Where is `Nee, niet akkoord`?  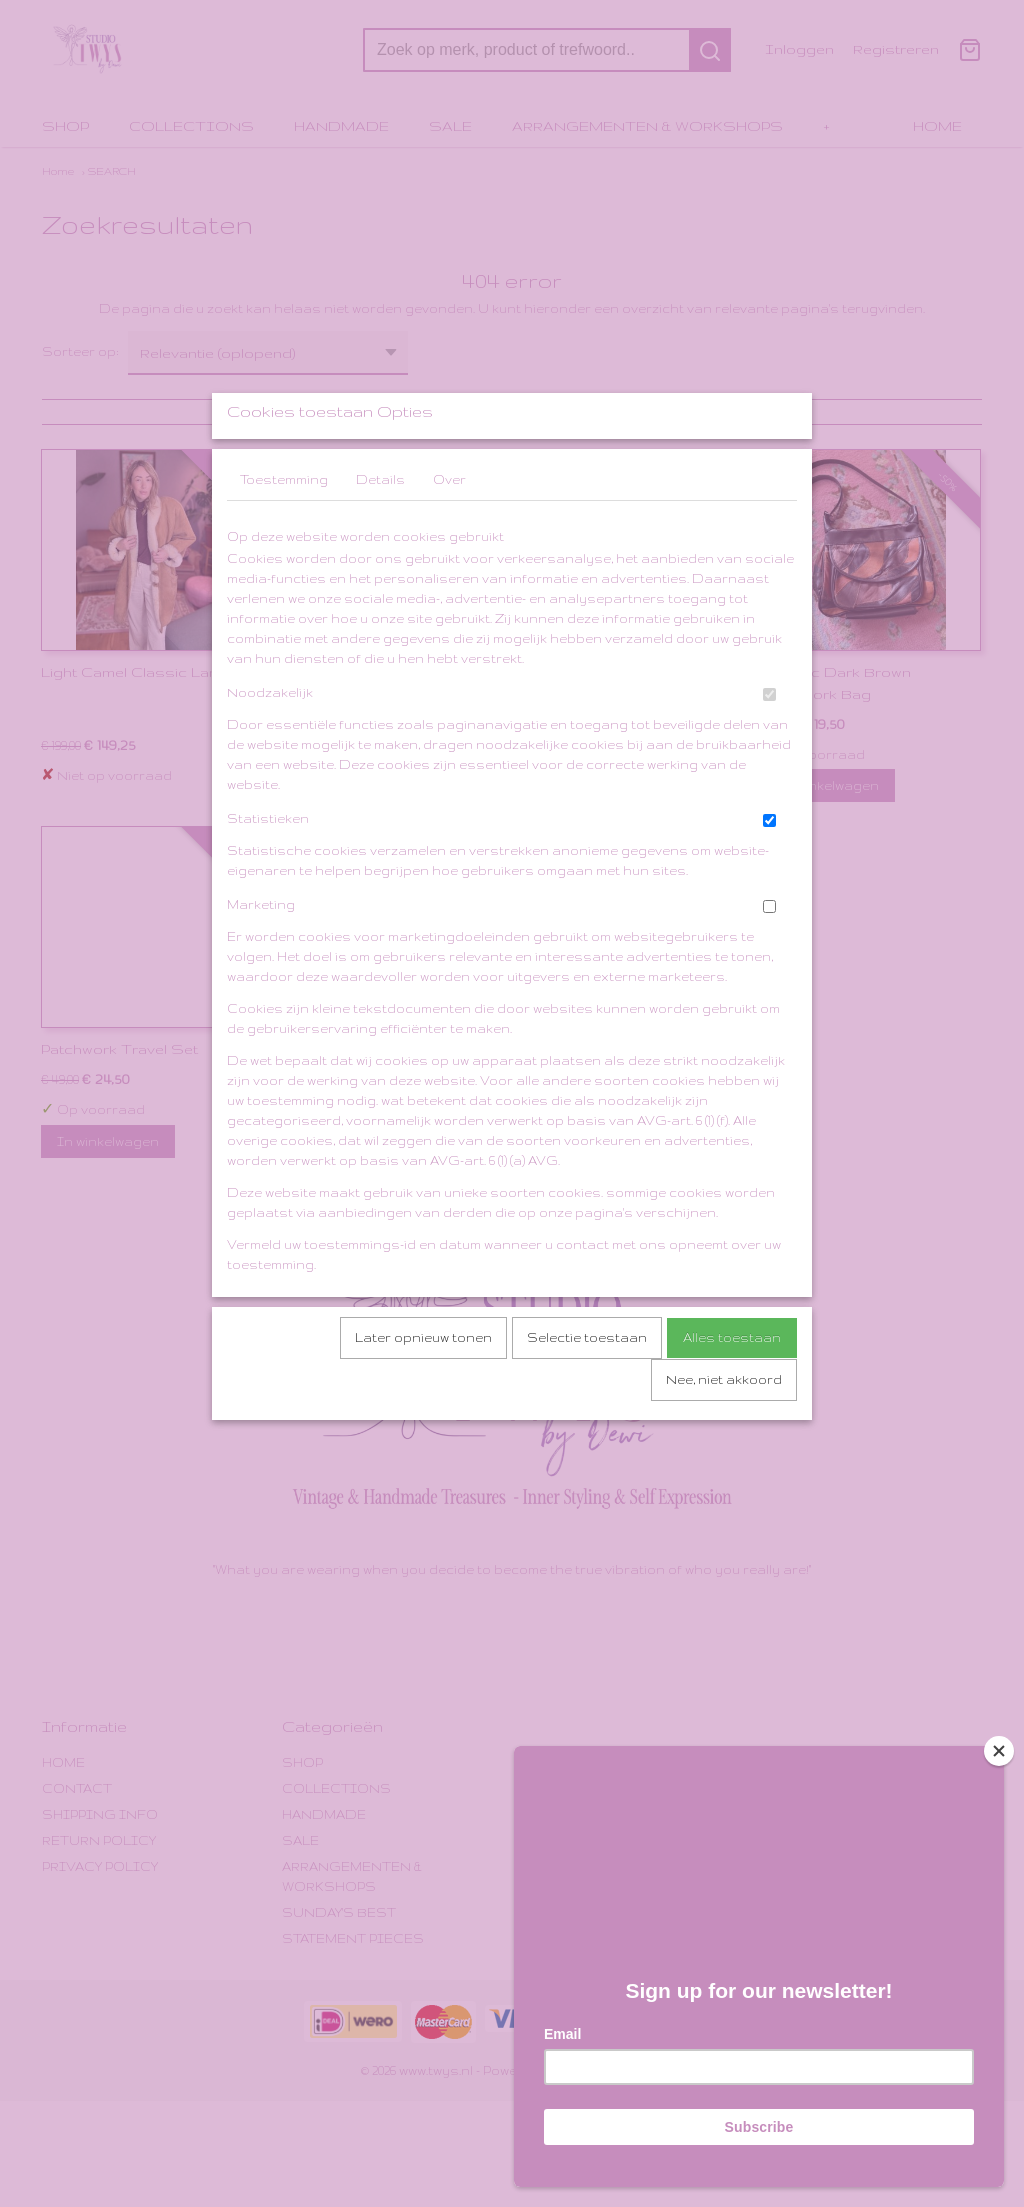 Nee, niet akkoord is located at coordinates (724, 1432).